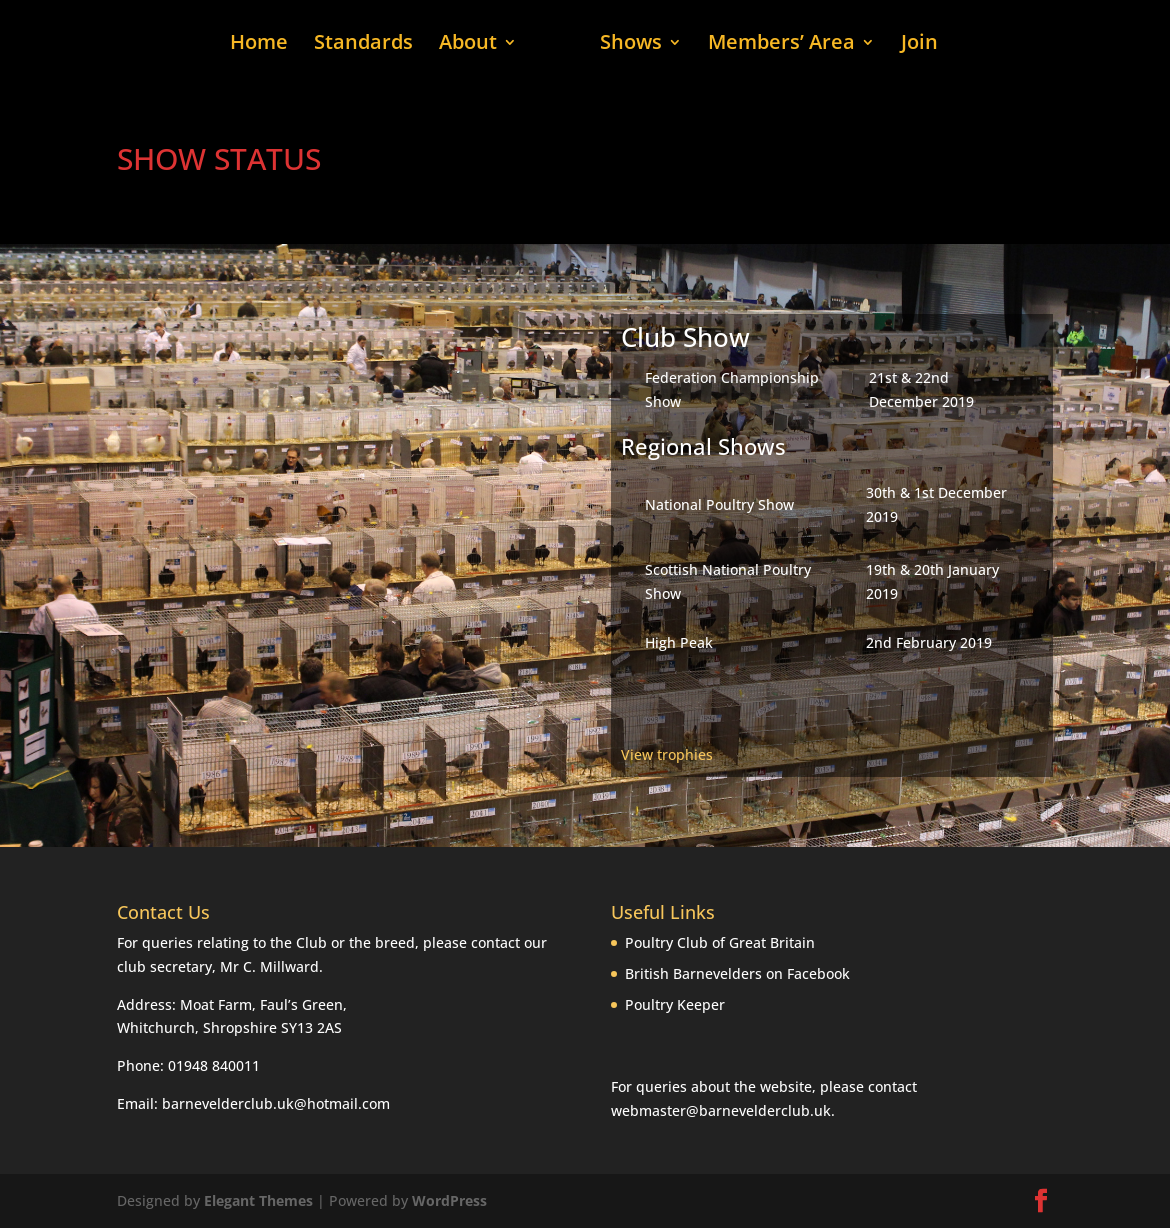 This screenshot has height=1228, width=1170. I want to click on Join, so click(919, 45).